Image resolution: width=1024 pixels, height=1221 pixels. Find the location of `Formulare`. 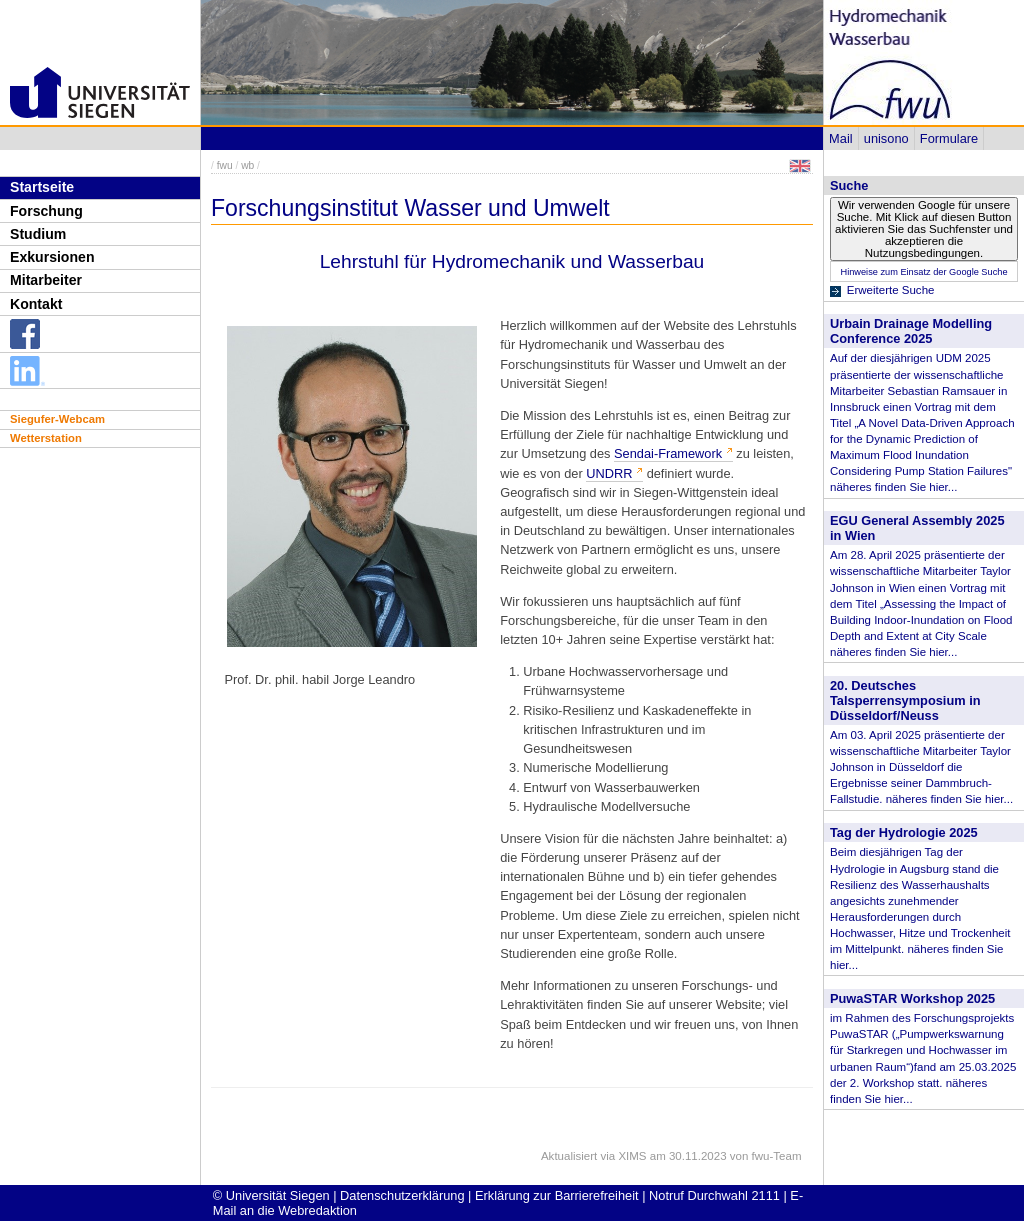

Formulare is located at coordinates (949, 138).